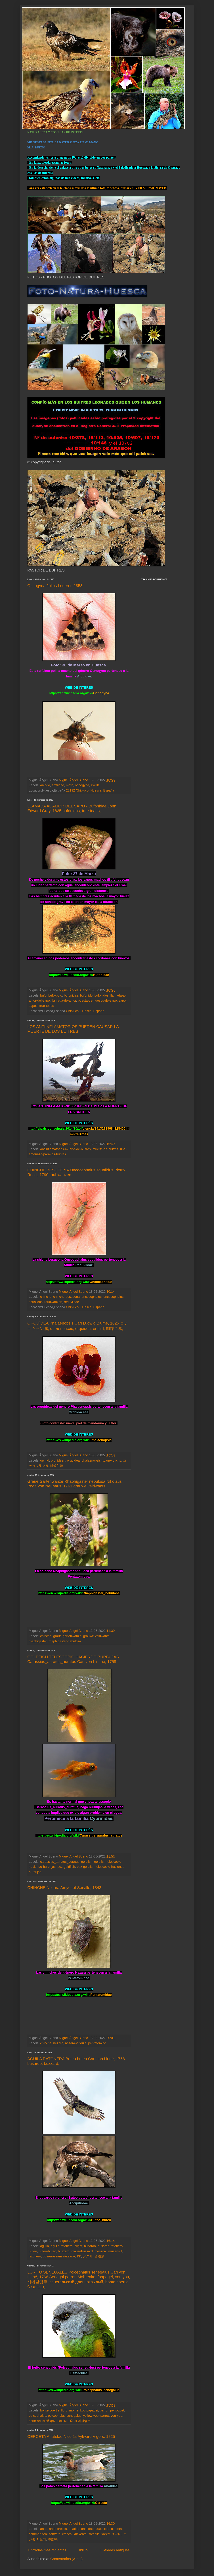 The width and height of the screenshot is (214, 2576). I want to click on ocnogyna, so click(82, 785).